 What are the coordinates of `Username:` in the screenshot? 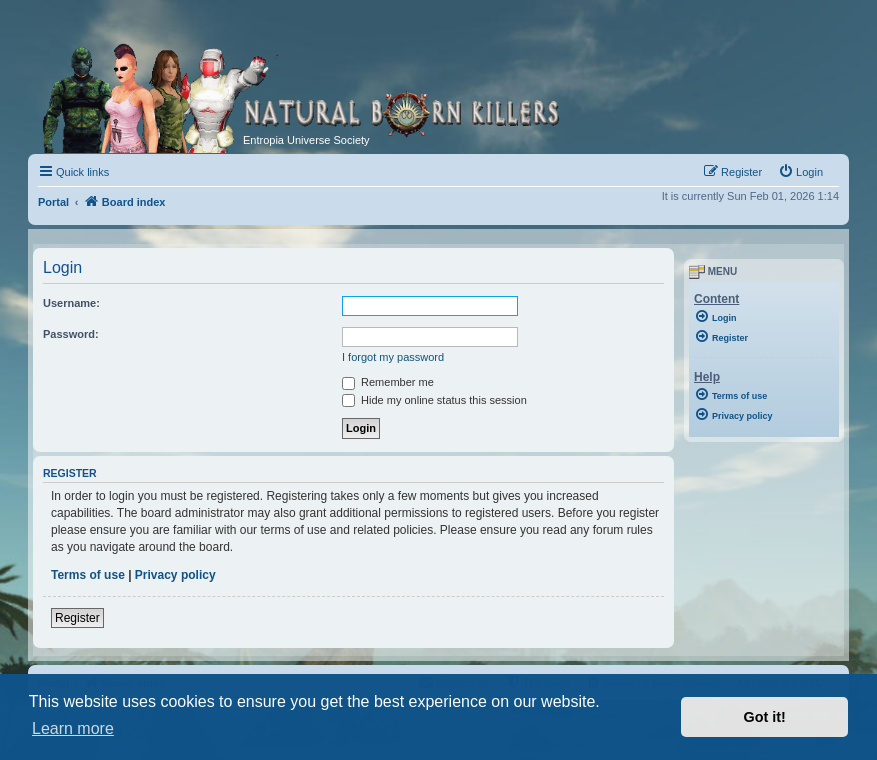 It's located at (71, 303).